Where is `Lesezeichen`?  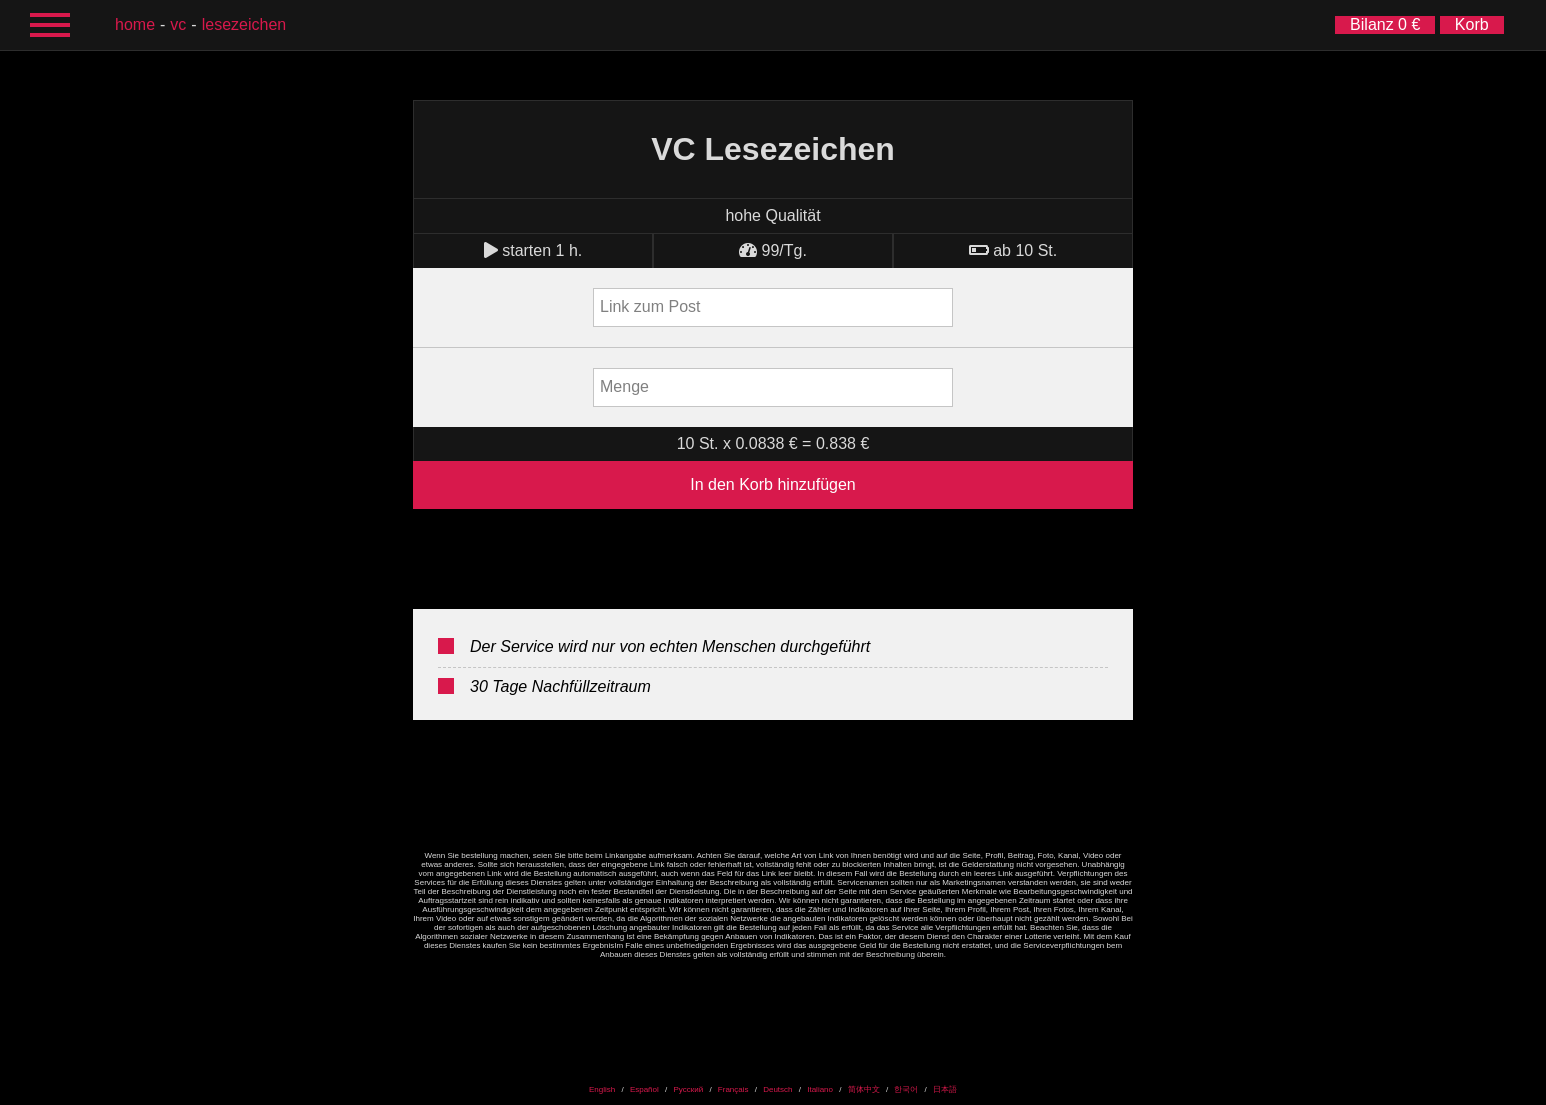 Lesezeichen is located at coordinates (244, 24).